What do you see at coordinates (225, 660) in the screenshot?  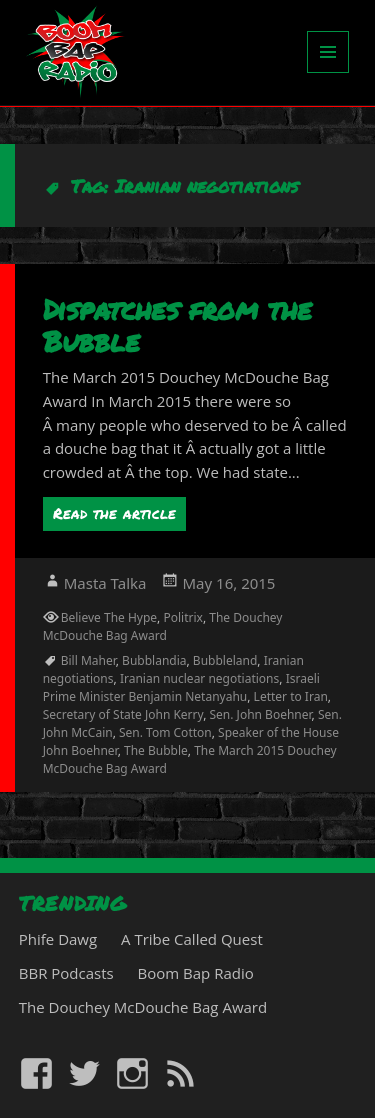 I see `Bubbleland` at bounding box center [225, 660].